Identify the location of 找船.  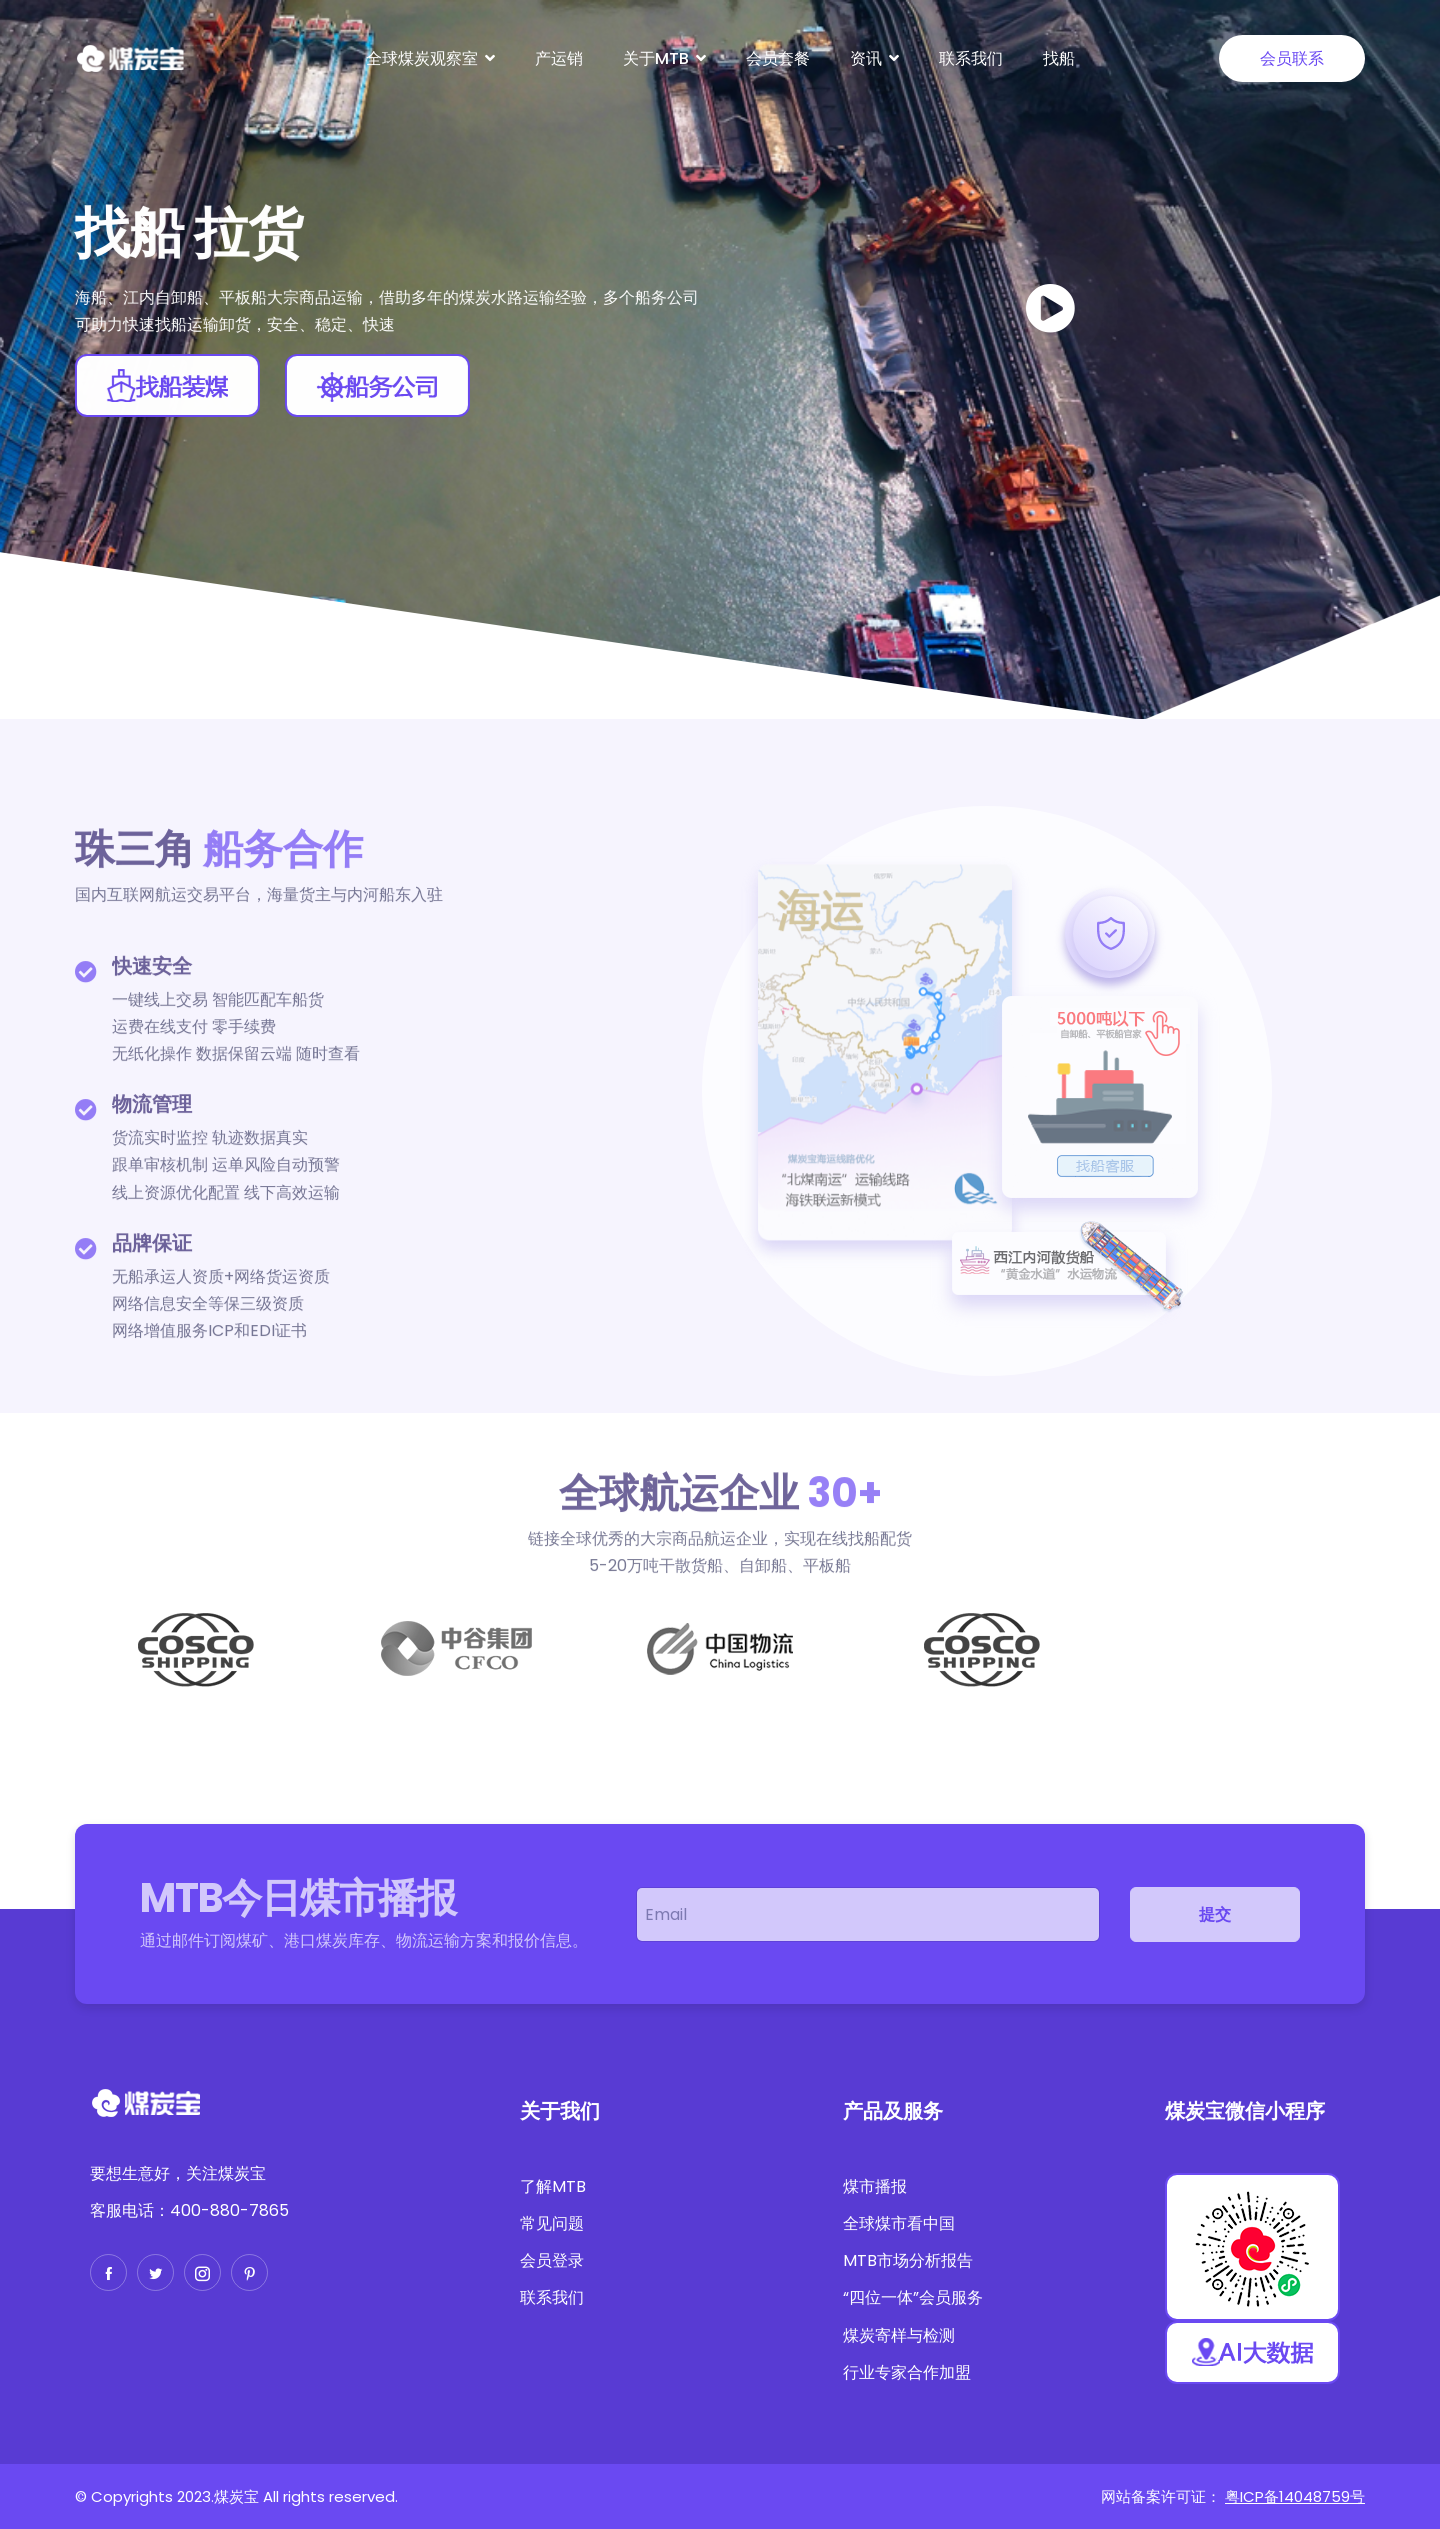
(1059, 58).